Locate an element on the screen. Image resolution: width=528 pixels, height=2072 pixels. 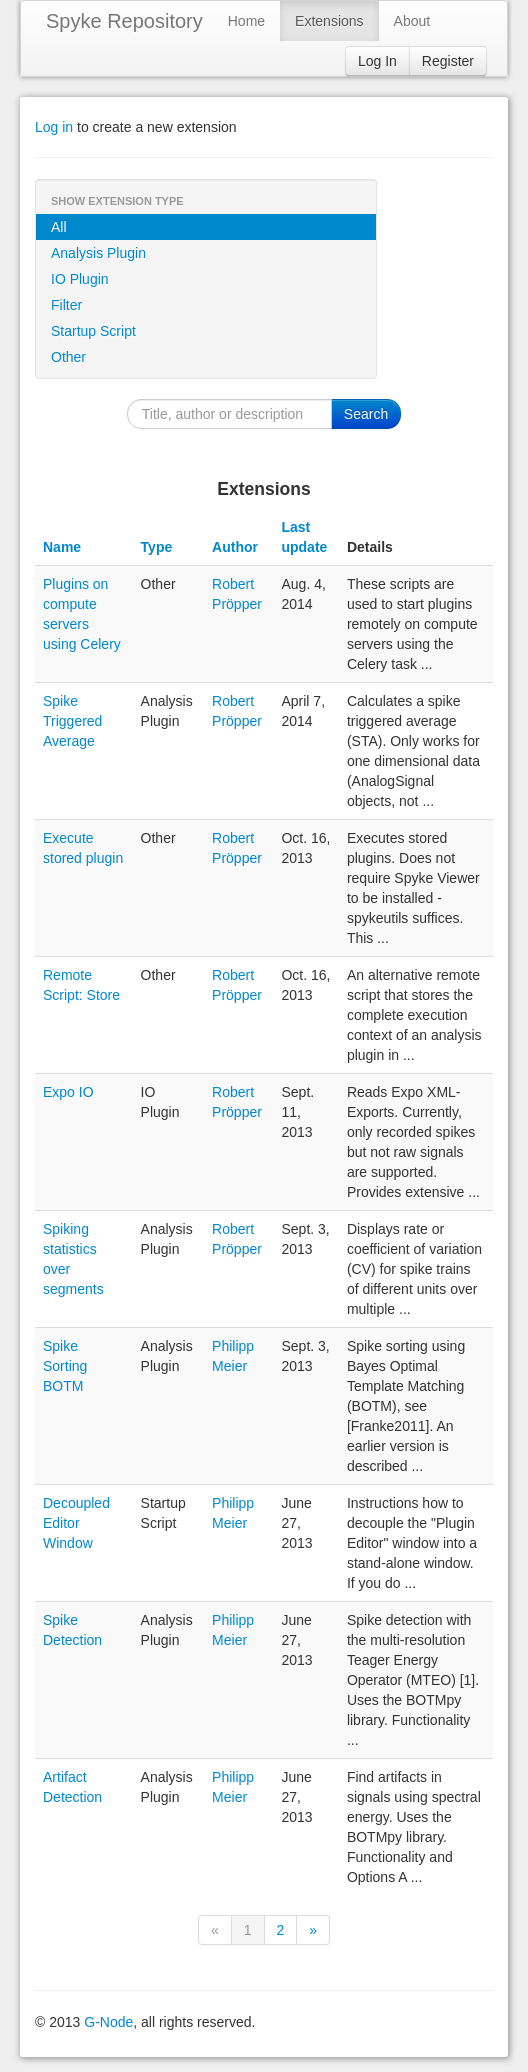
Home is located at coordinates (246, 21).